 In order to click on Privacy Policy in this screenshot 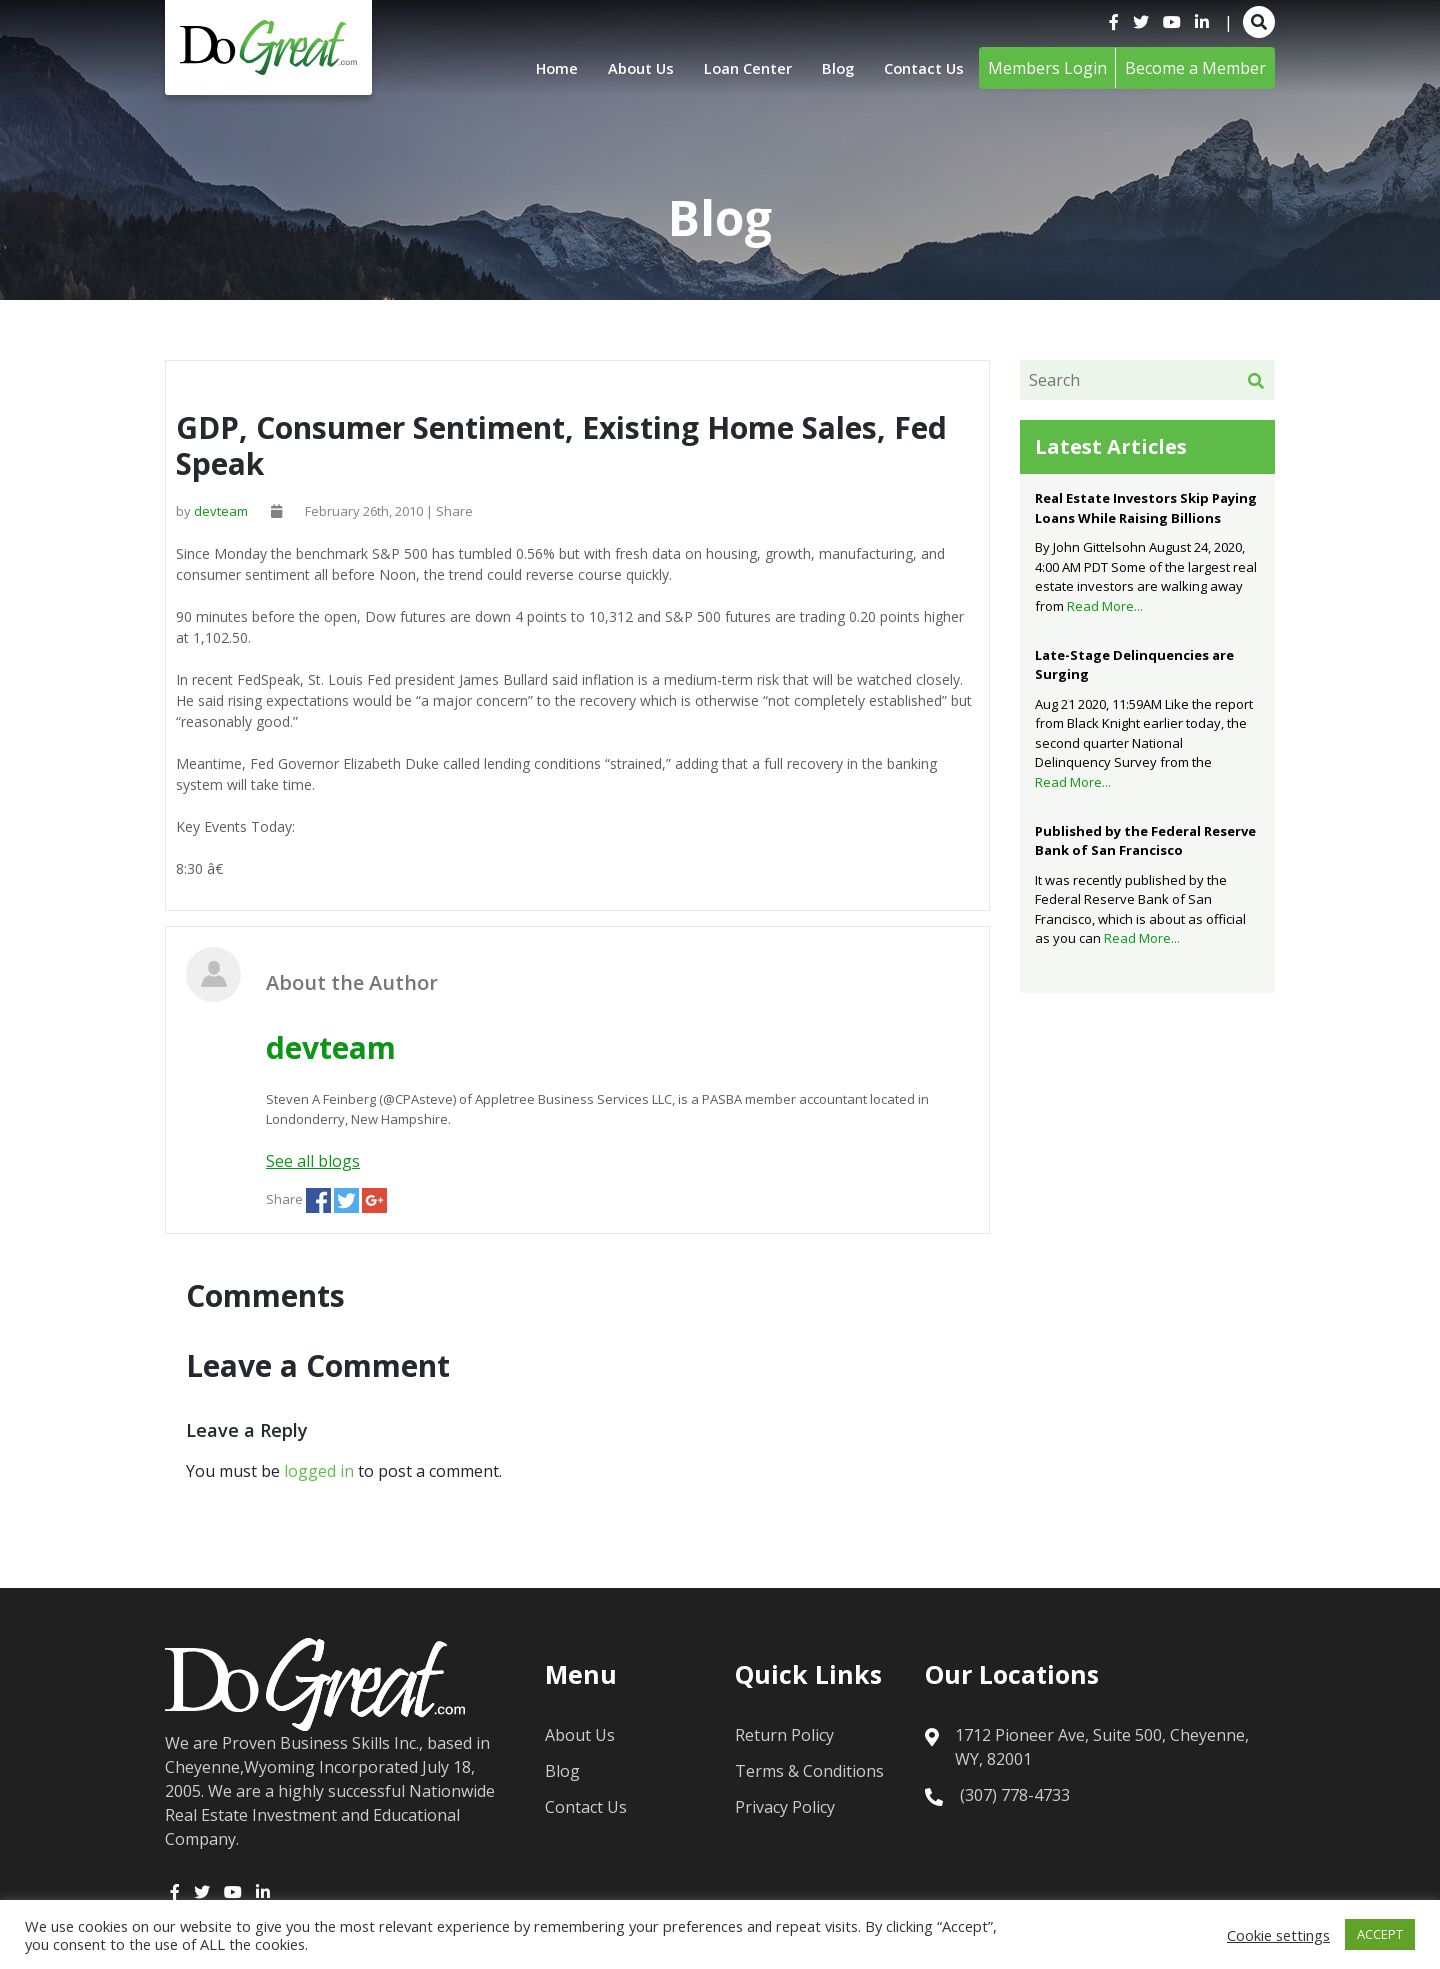, I will do `click(785, 1807)`.